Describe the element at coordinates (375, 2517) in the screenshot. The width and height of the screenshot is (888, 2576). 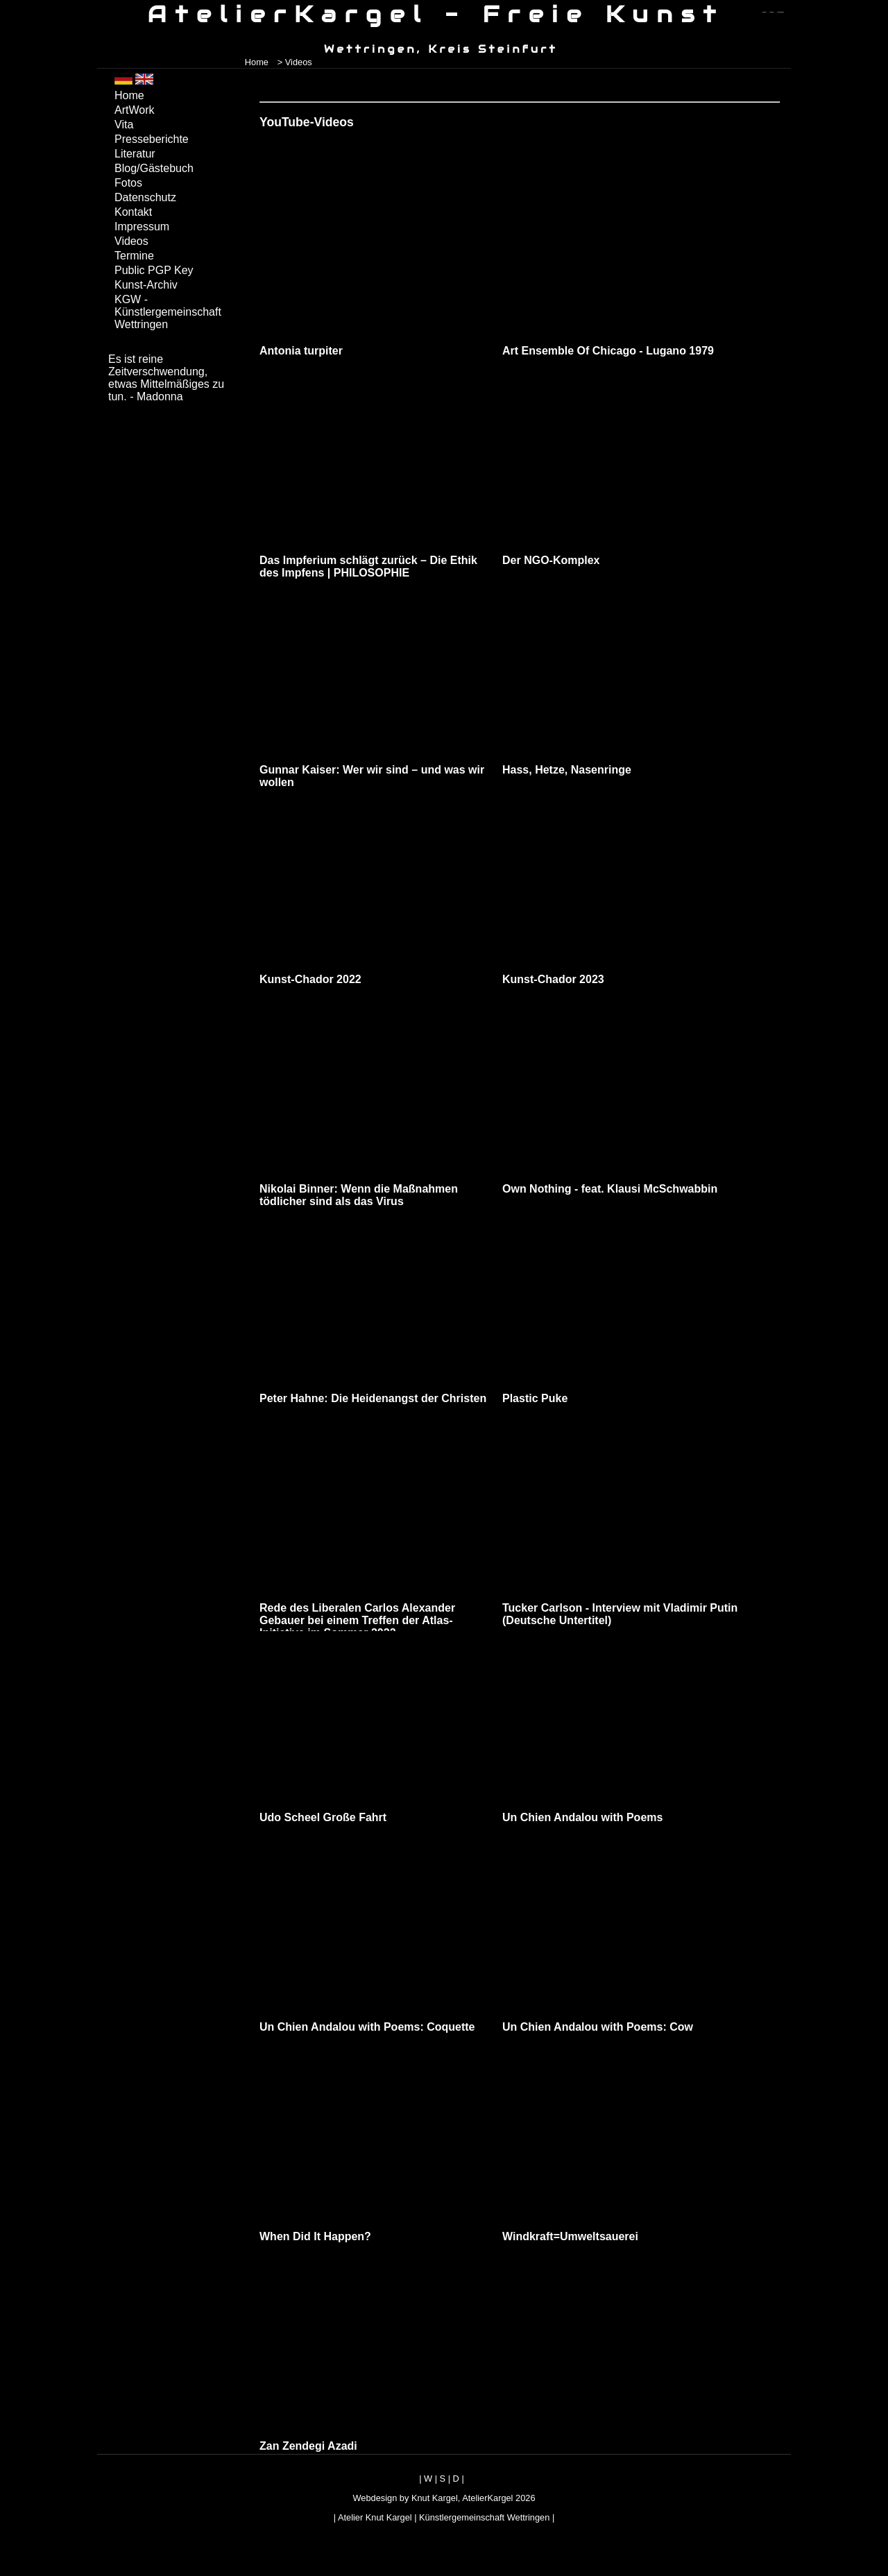
I see `Atelier Knut Kargel` at that location.